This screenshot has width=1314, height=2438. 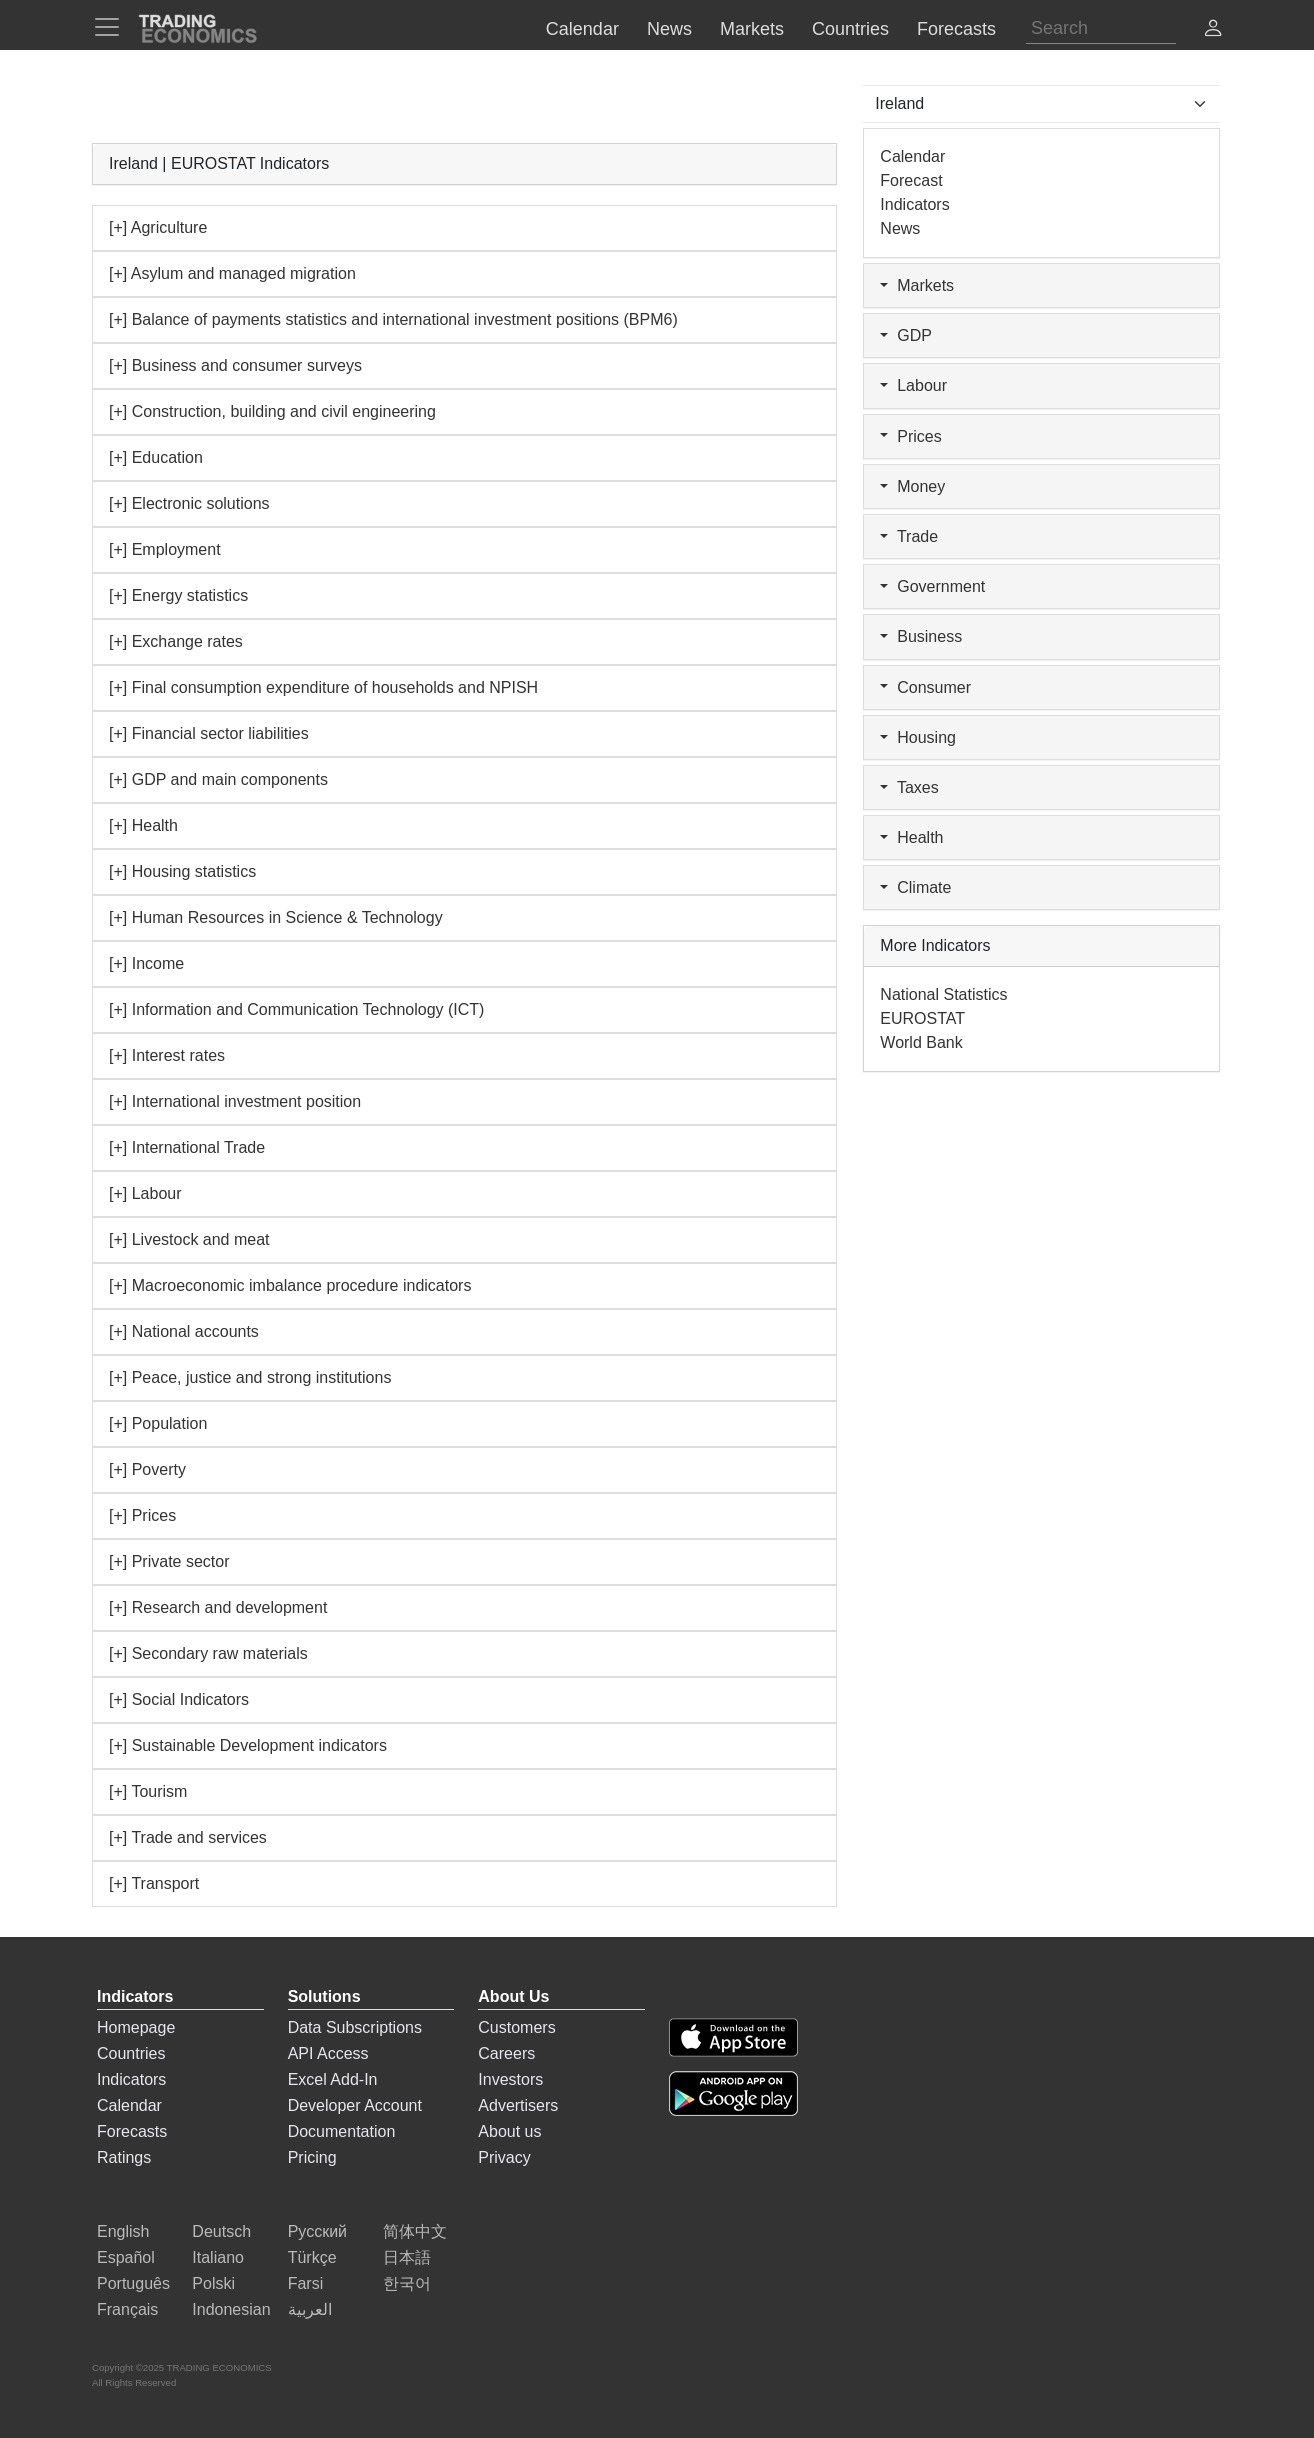 What do you see at coordinates (167, 1055) in the screenshot?
I see `[+] Interest rates` at bounding box center [167, 1055].